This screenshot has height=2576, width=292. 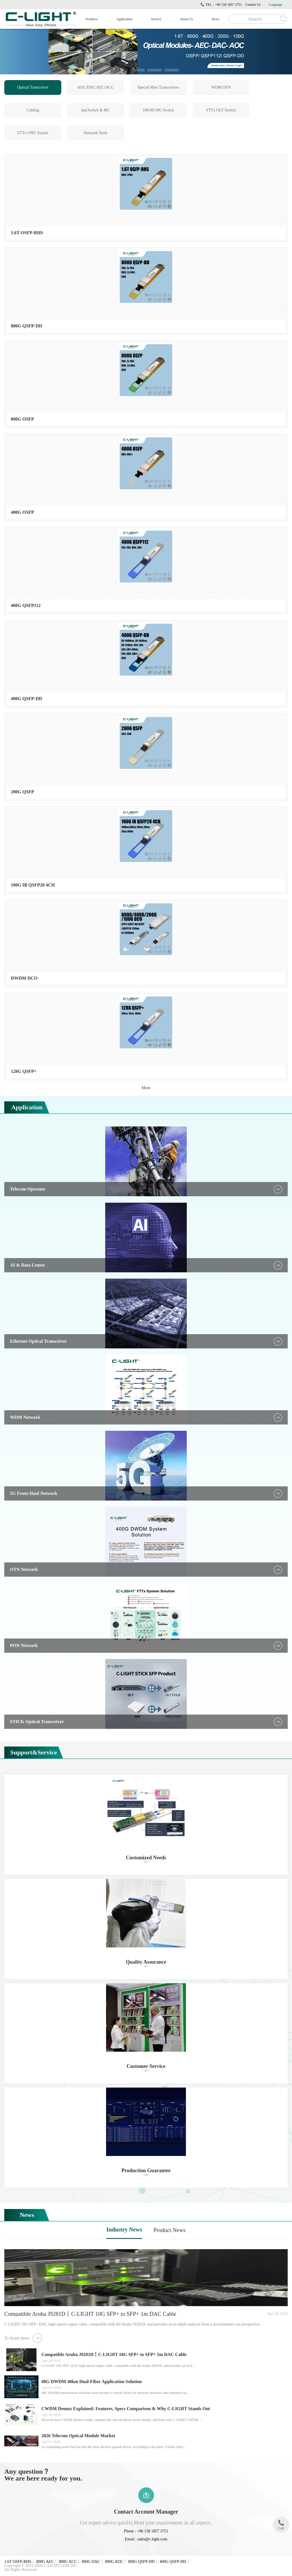 What do you see at coordinates (45, 2561) in the screenshot?
I see `800G AEC` at bounding box center [45, 2561].